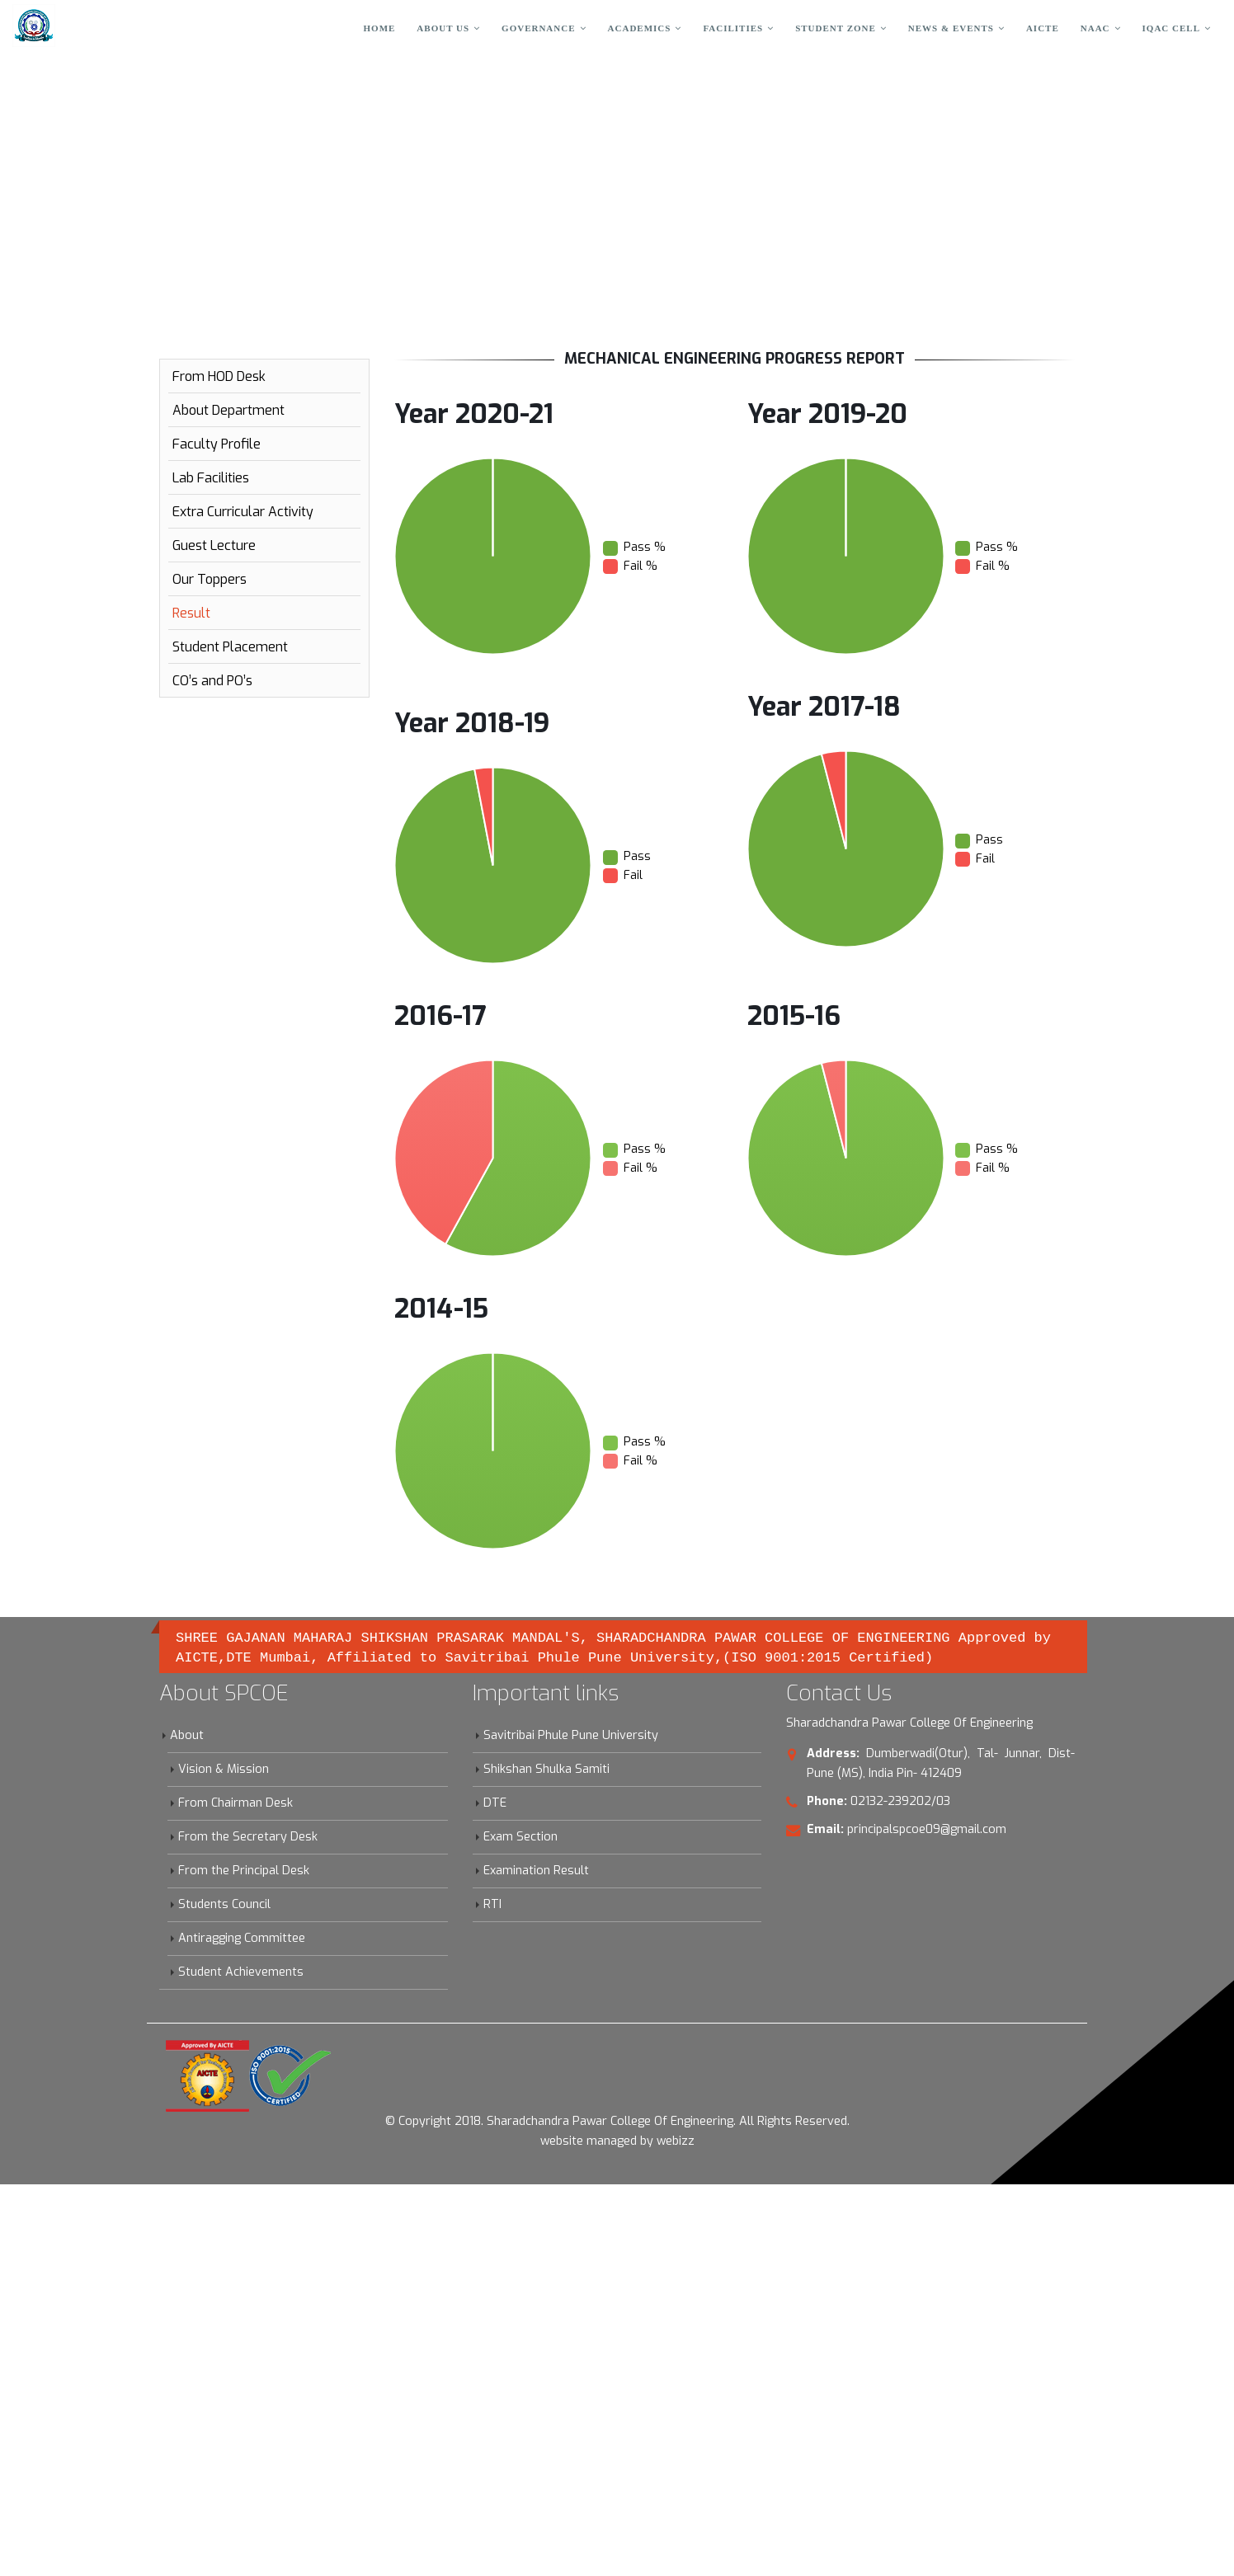 The image size is (1234, 2576). I want to click on Faculty Profile, so click(216, 444).